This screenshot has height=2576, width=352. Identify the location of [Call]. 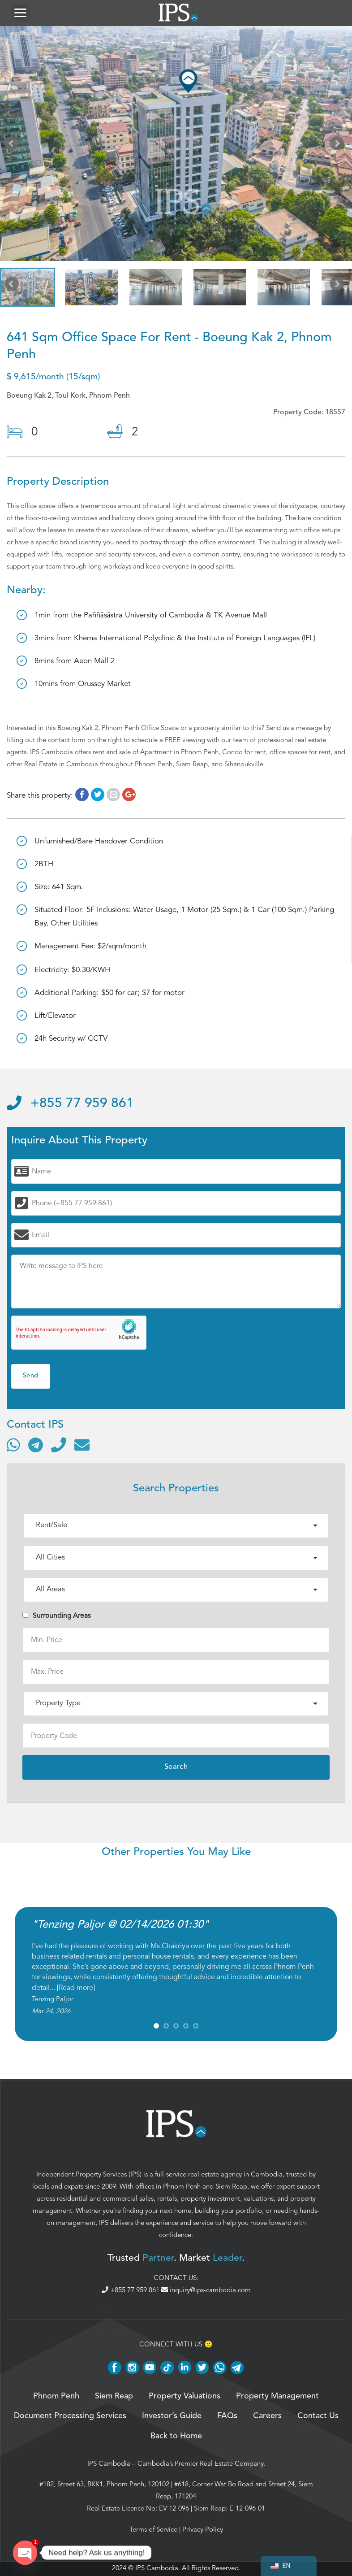
(58, 1445).